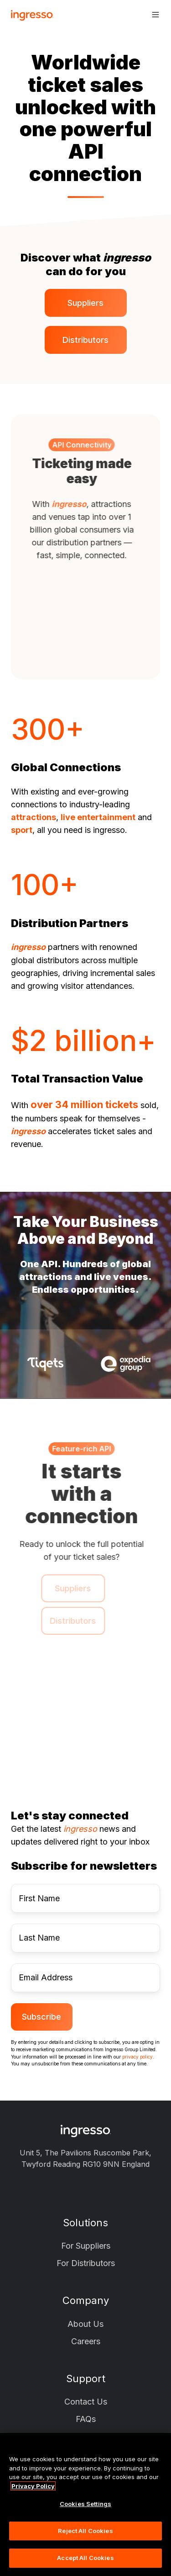  Describe the element at coordinates (85, 2401) in the screenshot. I see `Contact Us` at that location.